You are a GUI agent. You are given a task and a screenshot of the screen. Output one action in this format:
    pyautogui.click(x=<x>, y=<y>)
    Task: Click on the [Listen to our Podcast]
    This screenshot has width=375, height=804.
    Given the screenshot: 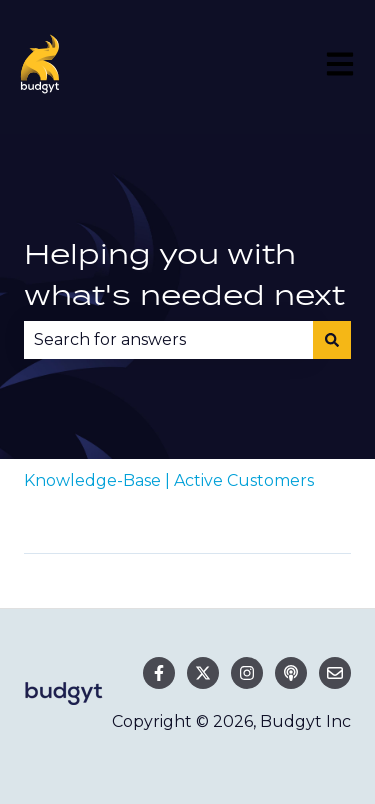 What is the action you would take?
    pyautogui.click(x=291, y=673)
    